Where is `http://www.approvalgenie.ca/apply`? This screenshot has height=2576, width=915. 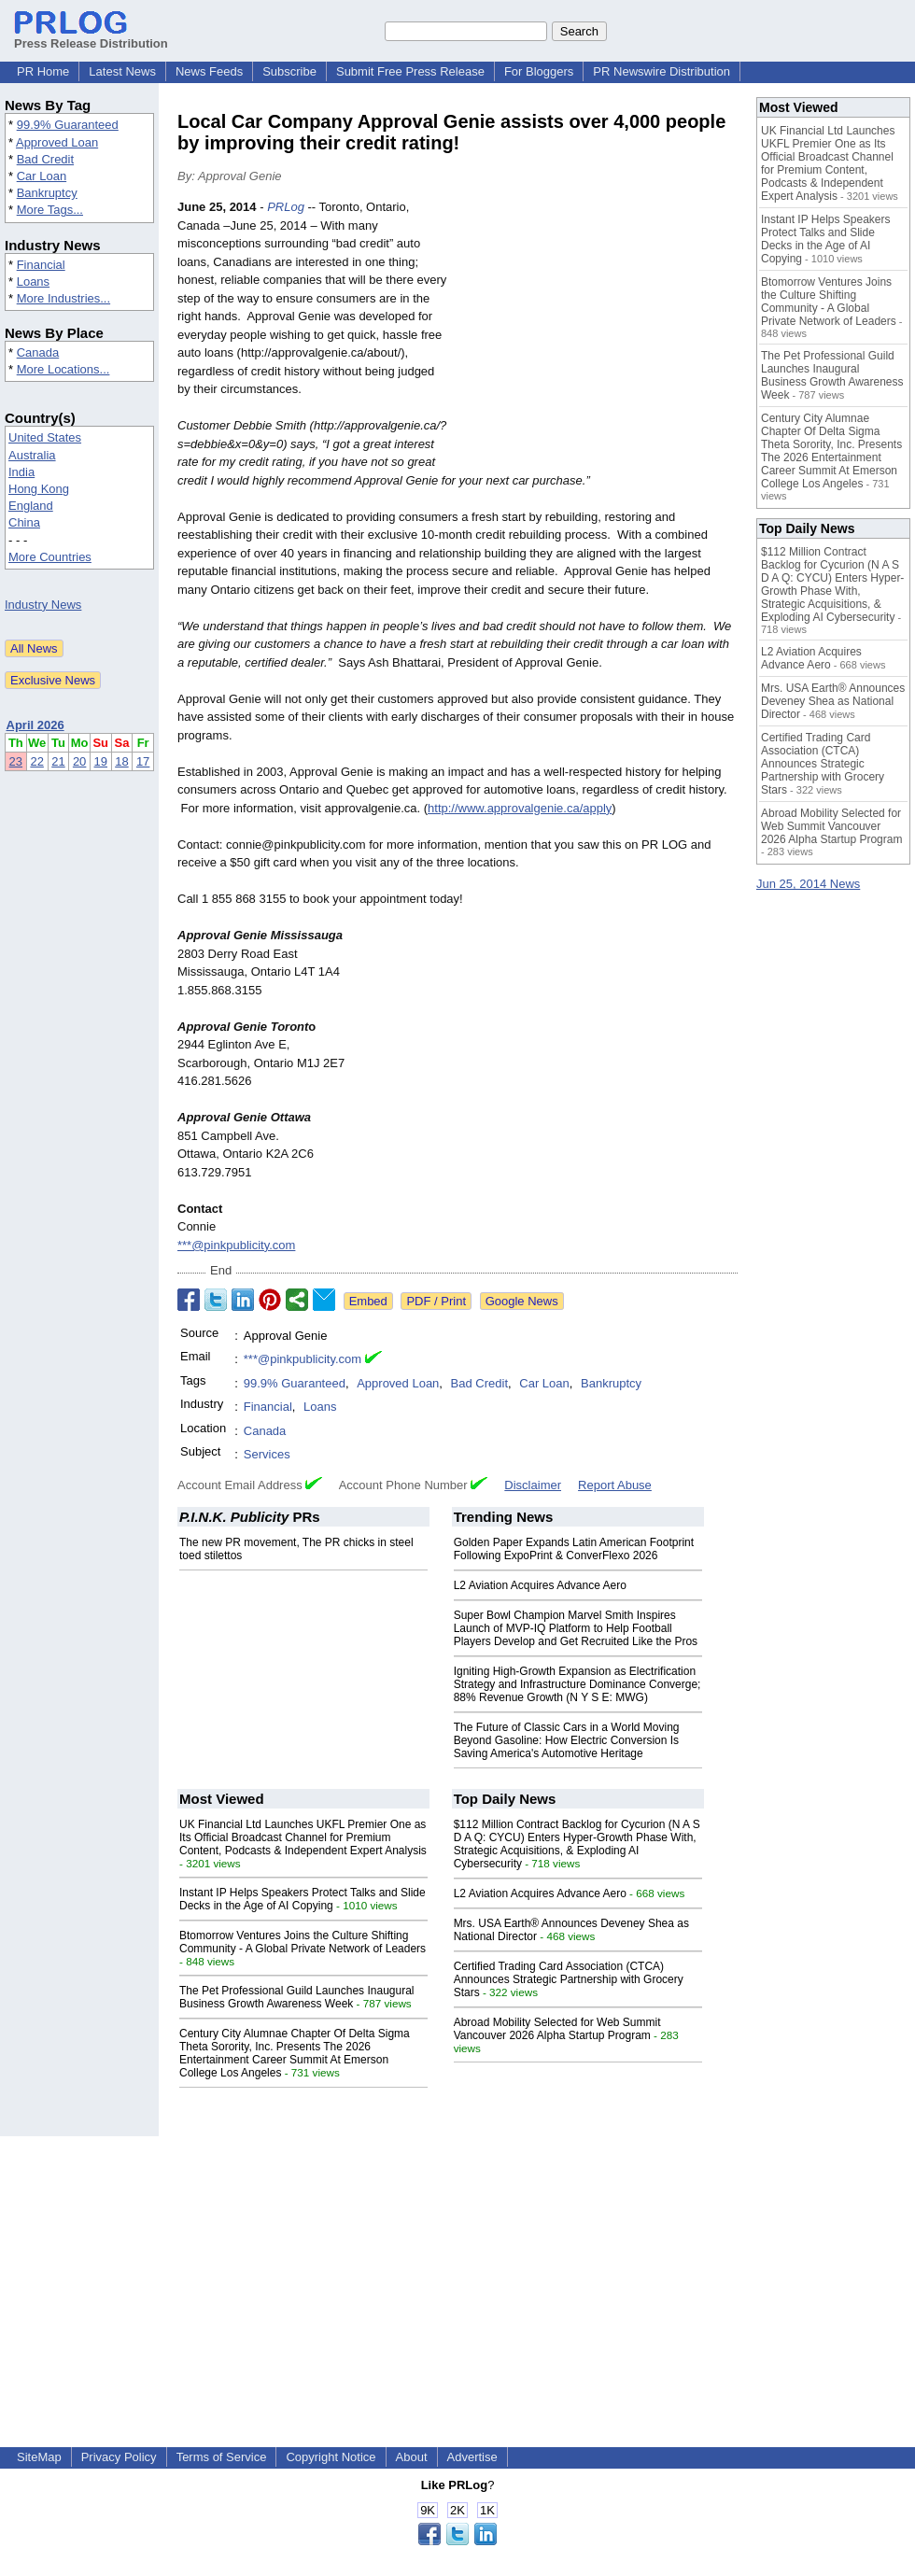 http://www.approvalgenie.ca/apply is located at coordinates (520, 808).